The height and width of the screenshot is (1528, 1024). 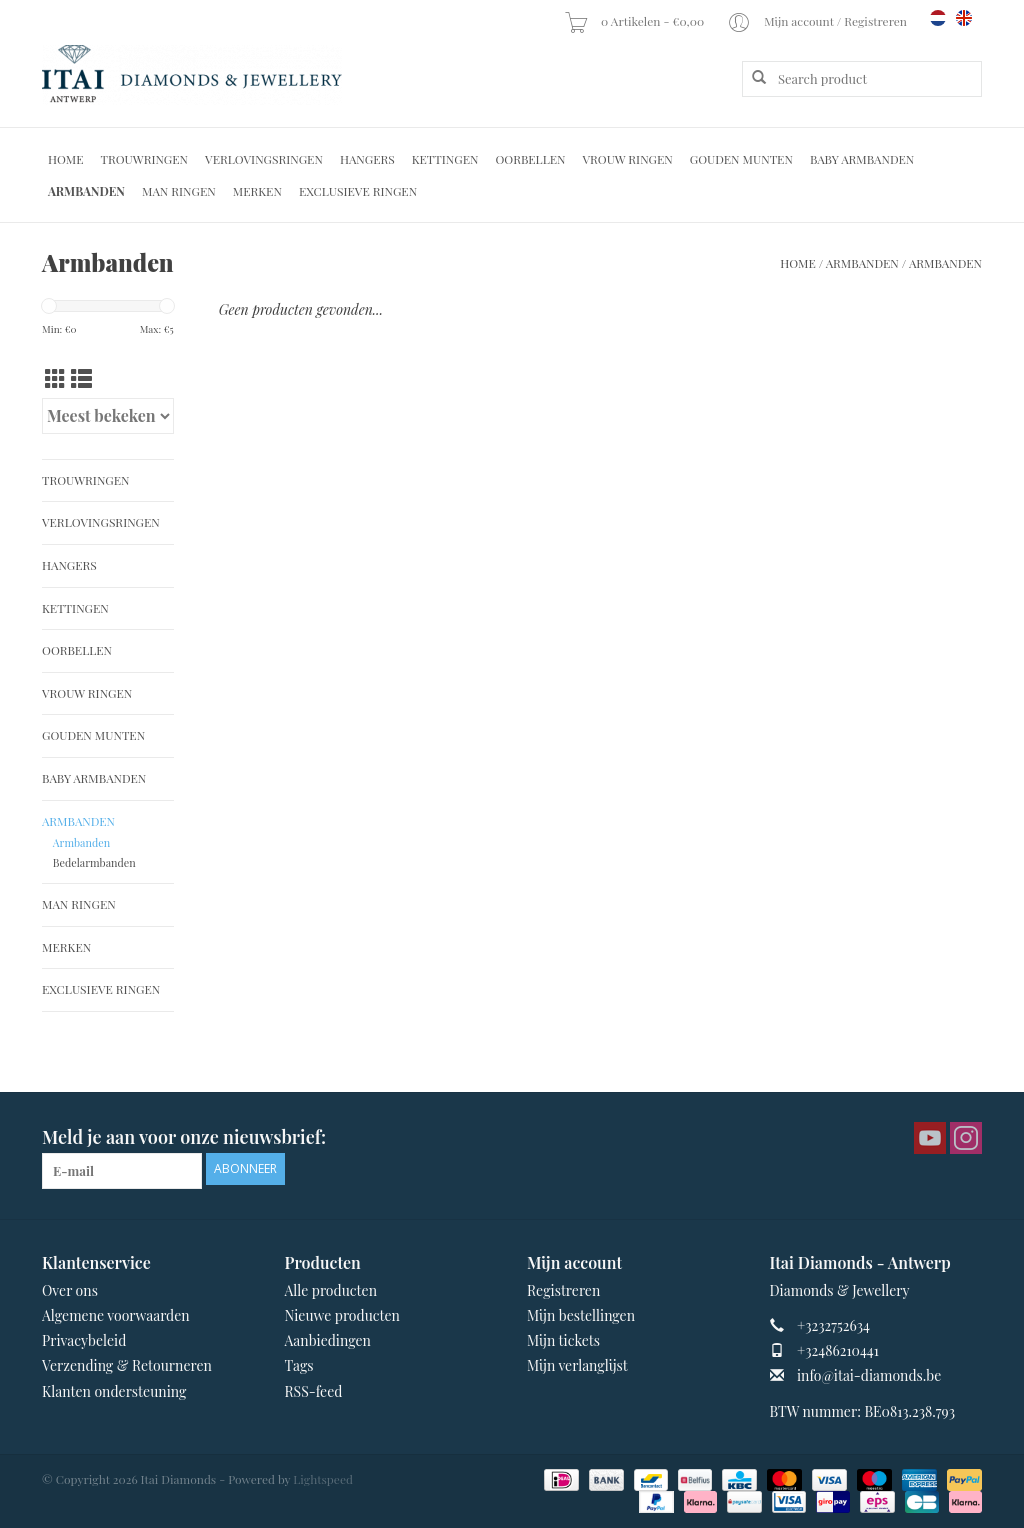 I want to click on Merken, so click(x=257, y=191).